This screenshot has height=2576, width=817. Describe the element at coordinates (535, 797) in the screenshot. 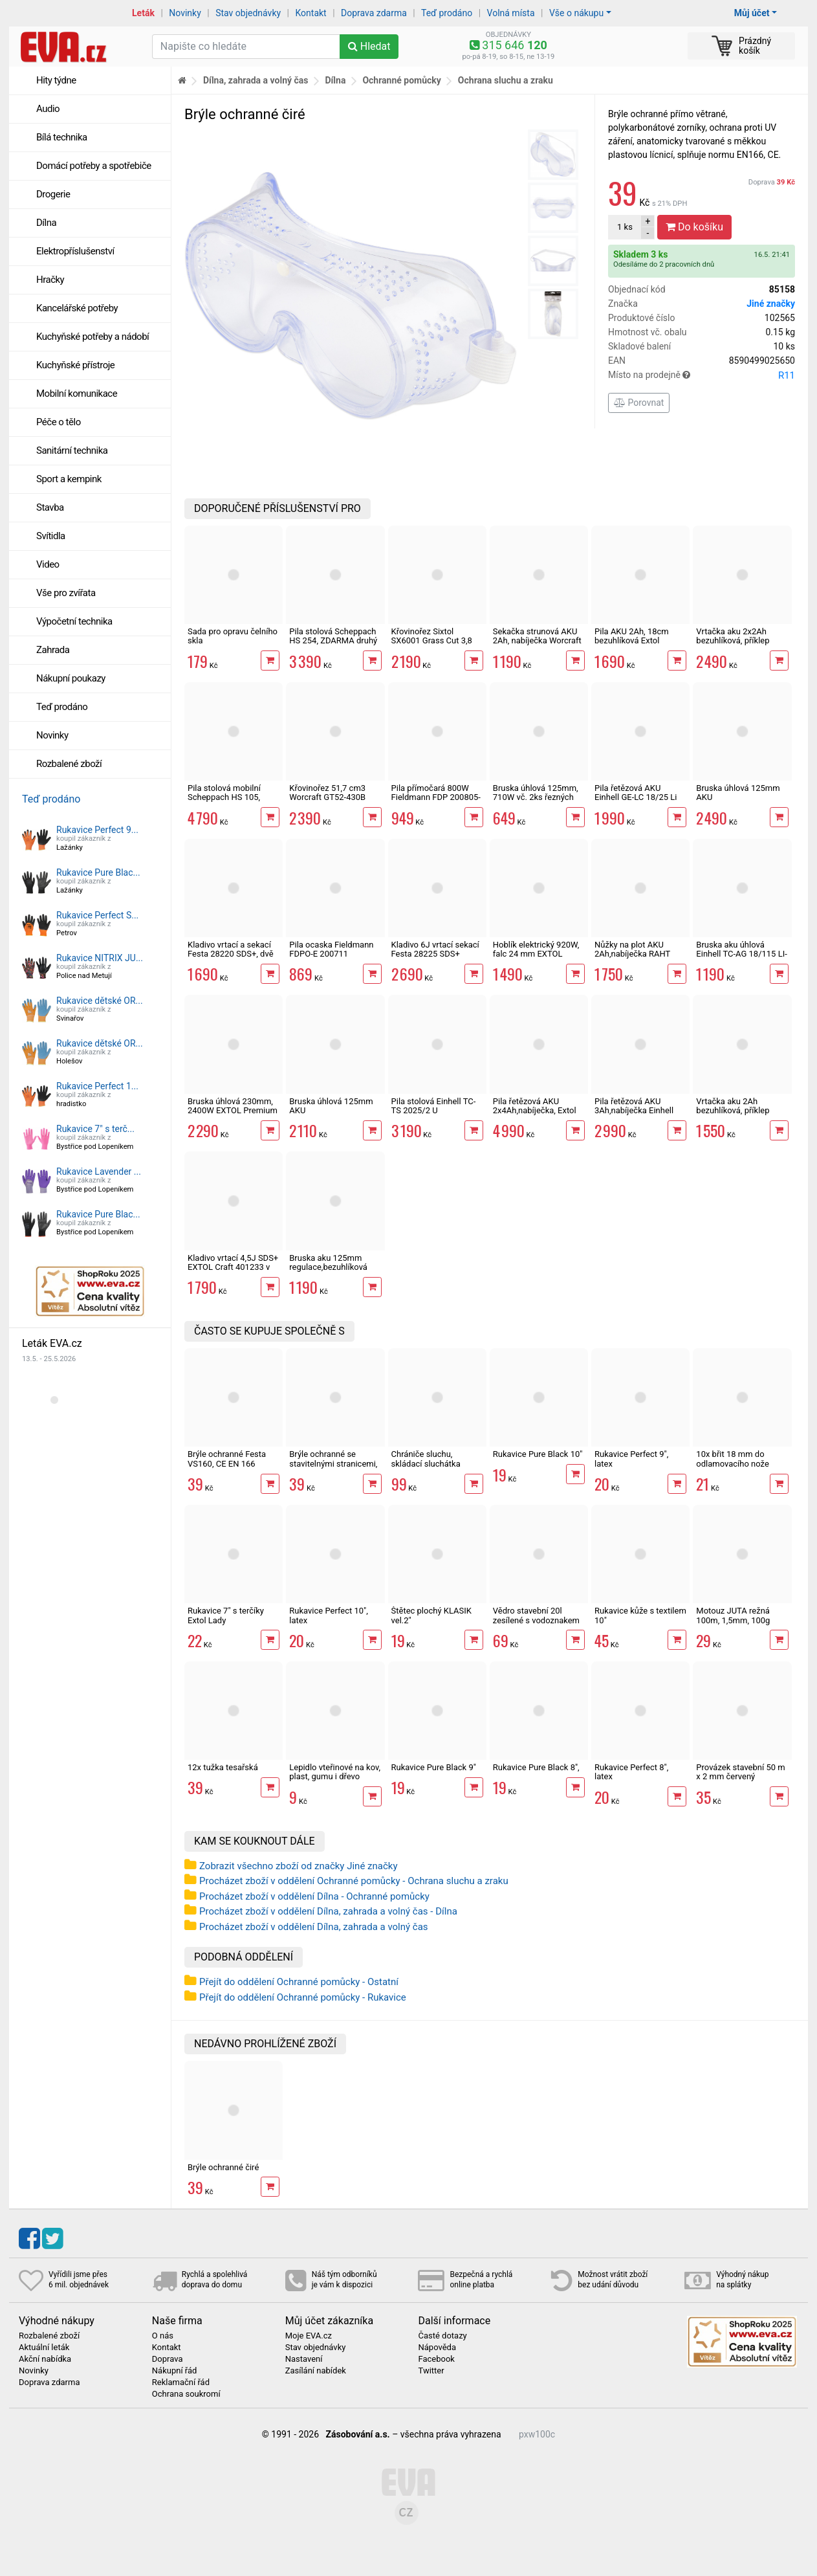

I see `Bruska úhlová 125mm, 710W vč. 2ks řezných kotoučů Worcraft` at that location.